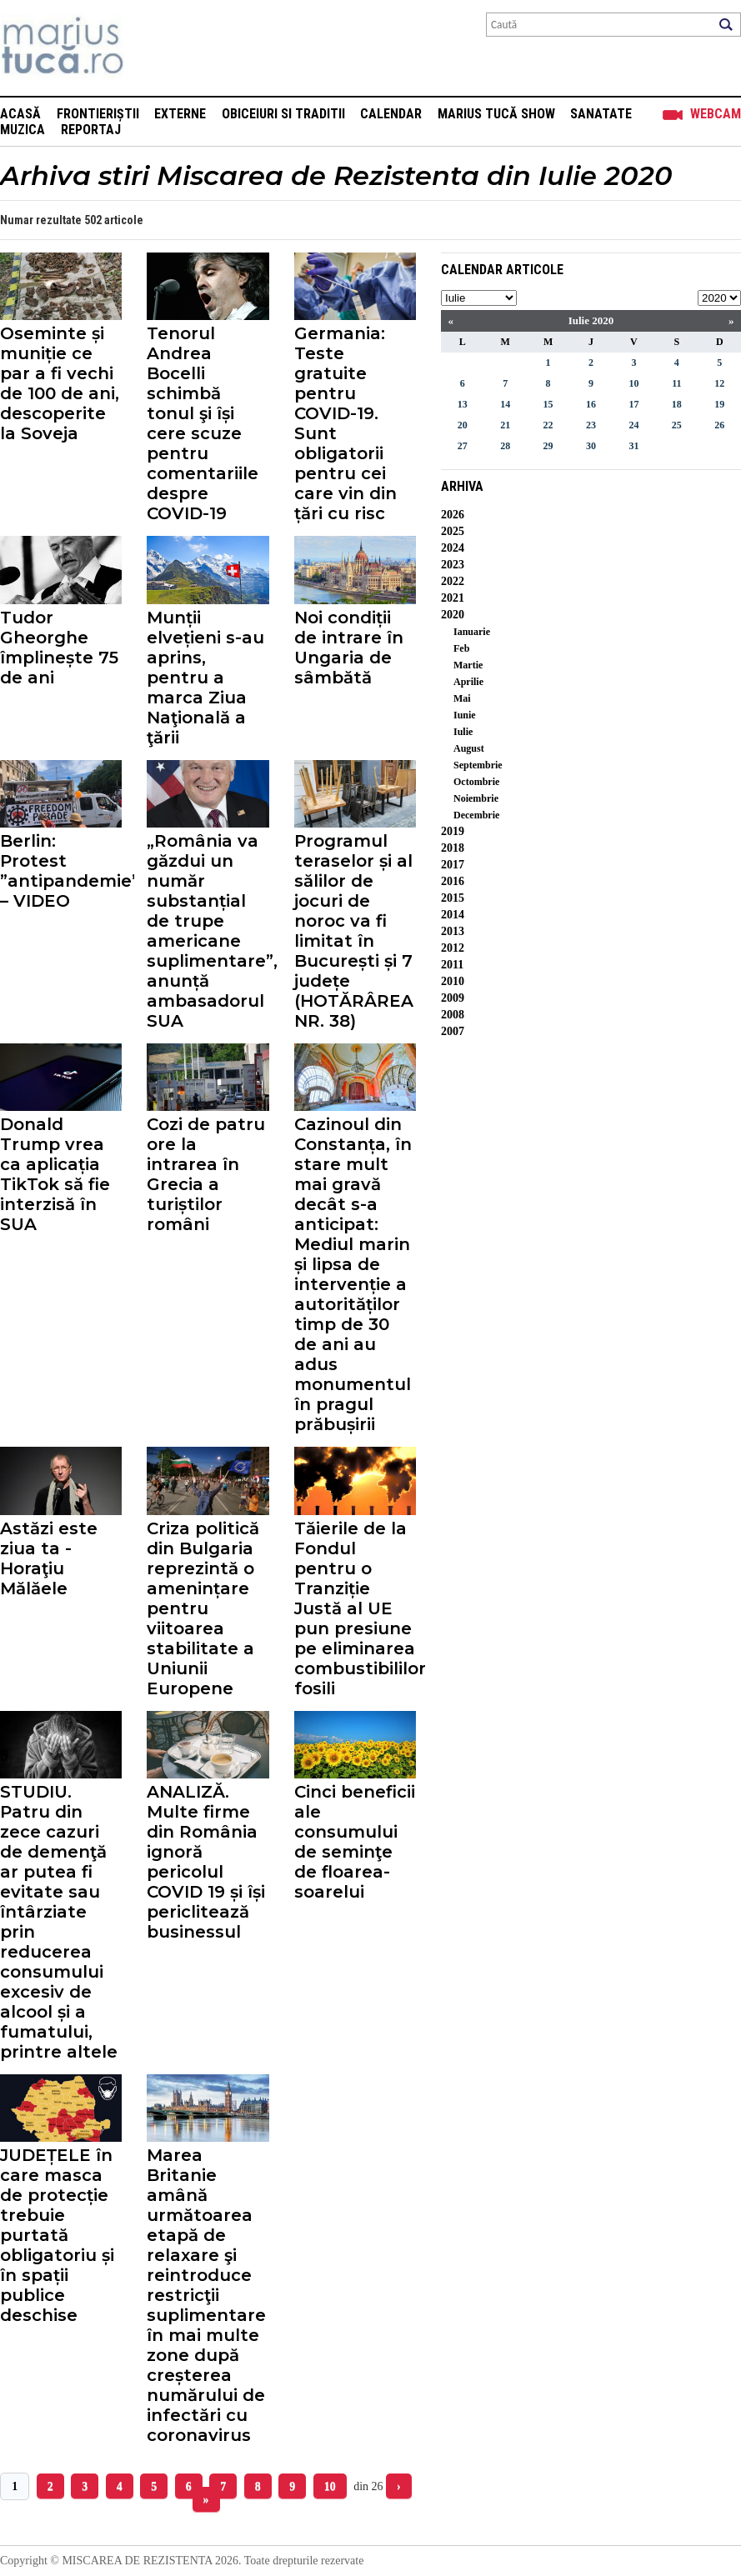  What do you see at coordinates (463, 404) in the screenshot?
I see `13` at bounding box center [463, 404].